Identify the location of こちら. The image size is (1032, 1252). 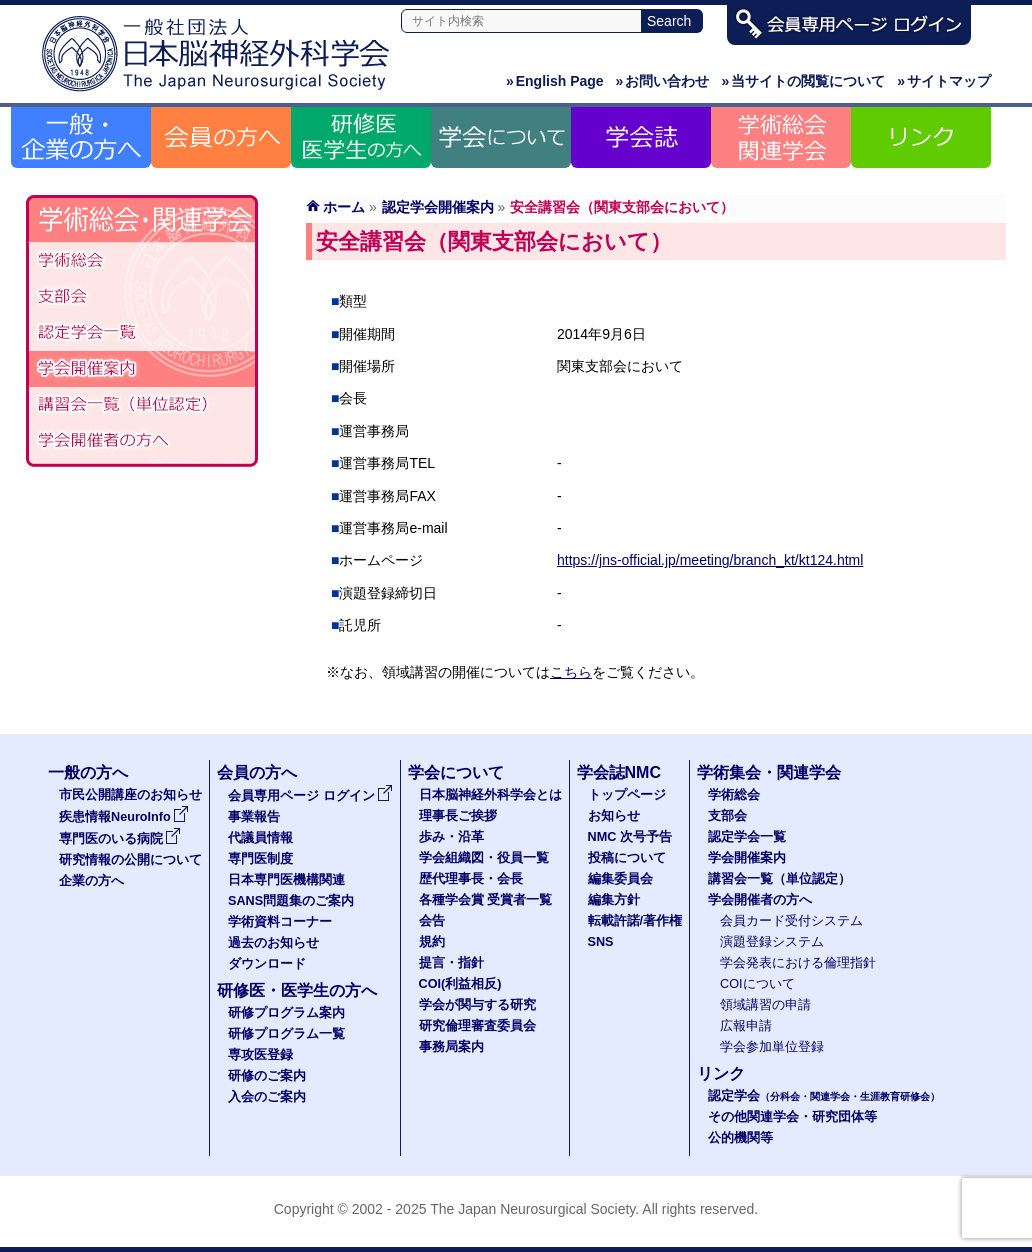
(571, 672).